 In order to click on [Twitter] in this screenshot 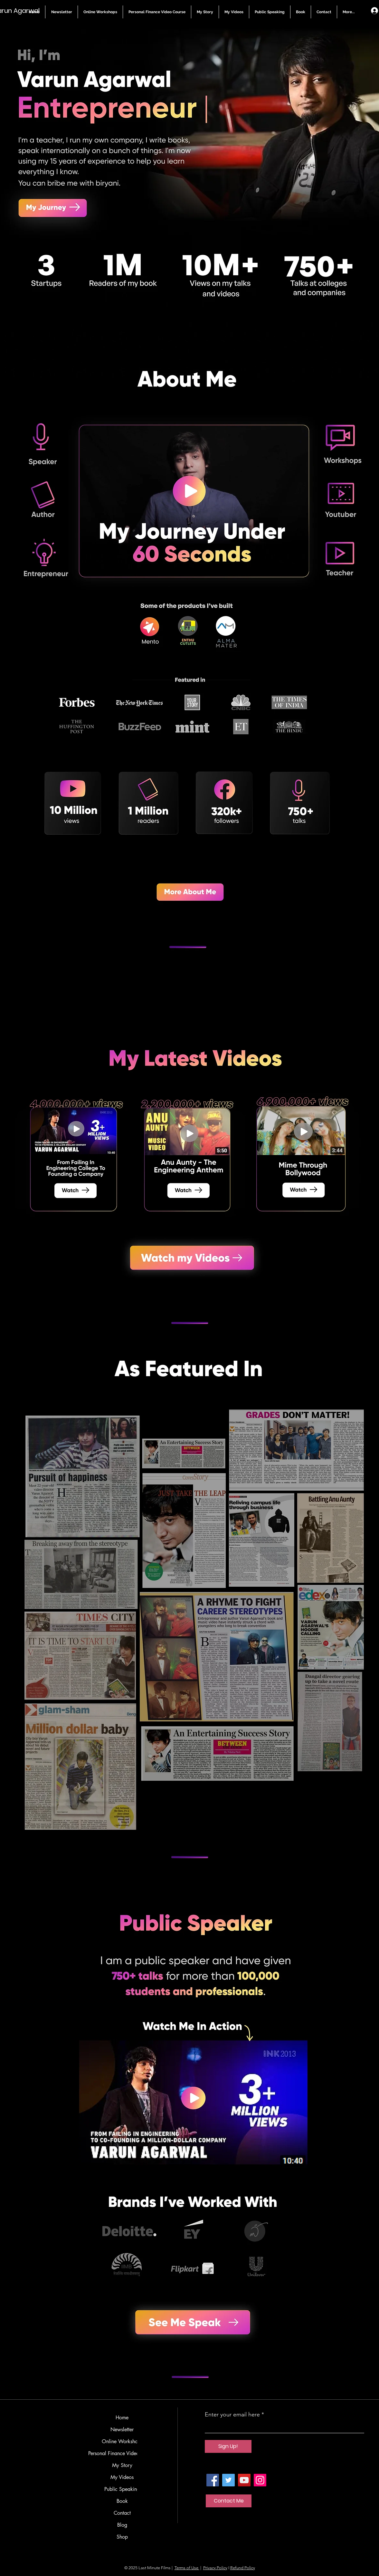, I will do `click(228, 2480)`.